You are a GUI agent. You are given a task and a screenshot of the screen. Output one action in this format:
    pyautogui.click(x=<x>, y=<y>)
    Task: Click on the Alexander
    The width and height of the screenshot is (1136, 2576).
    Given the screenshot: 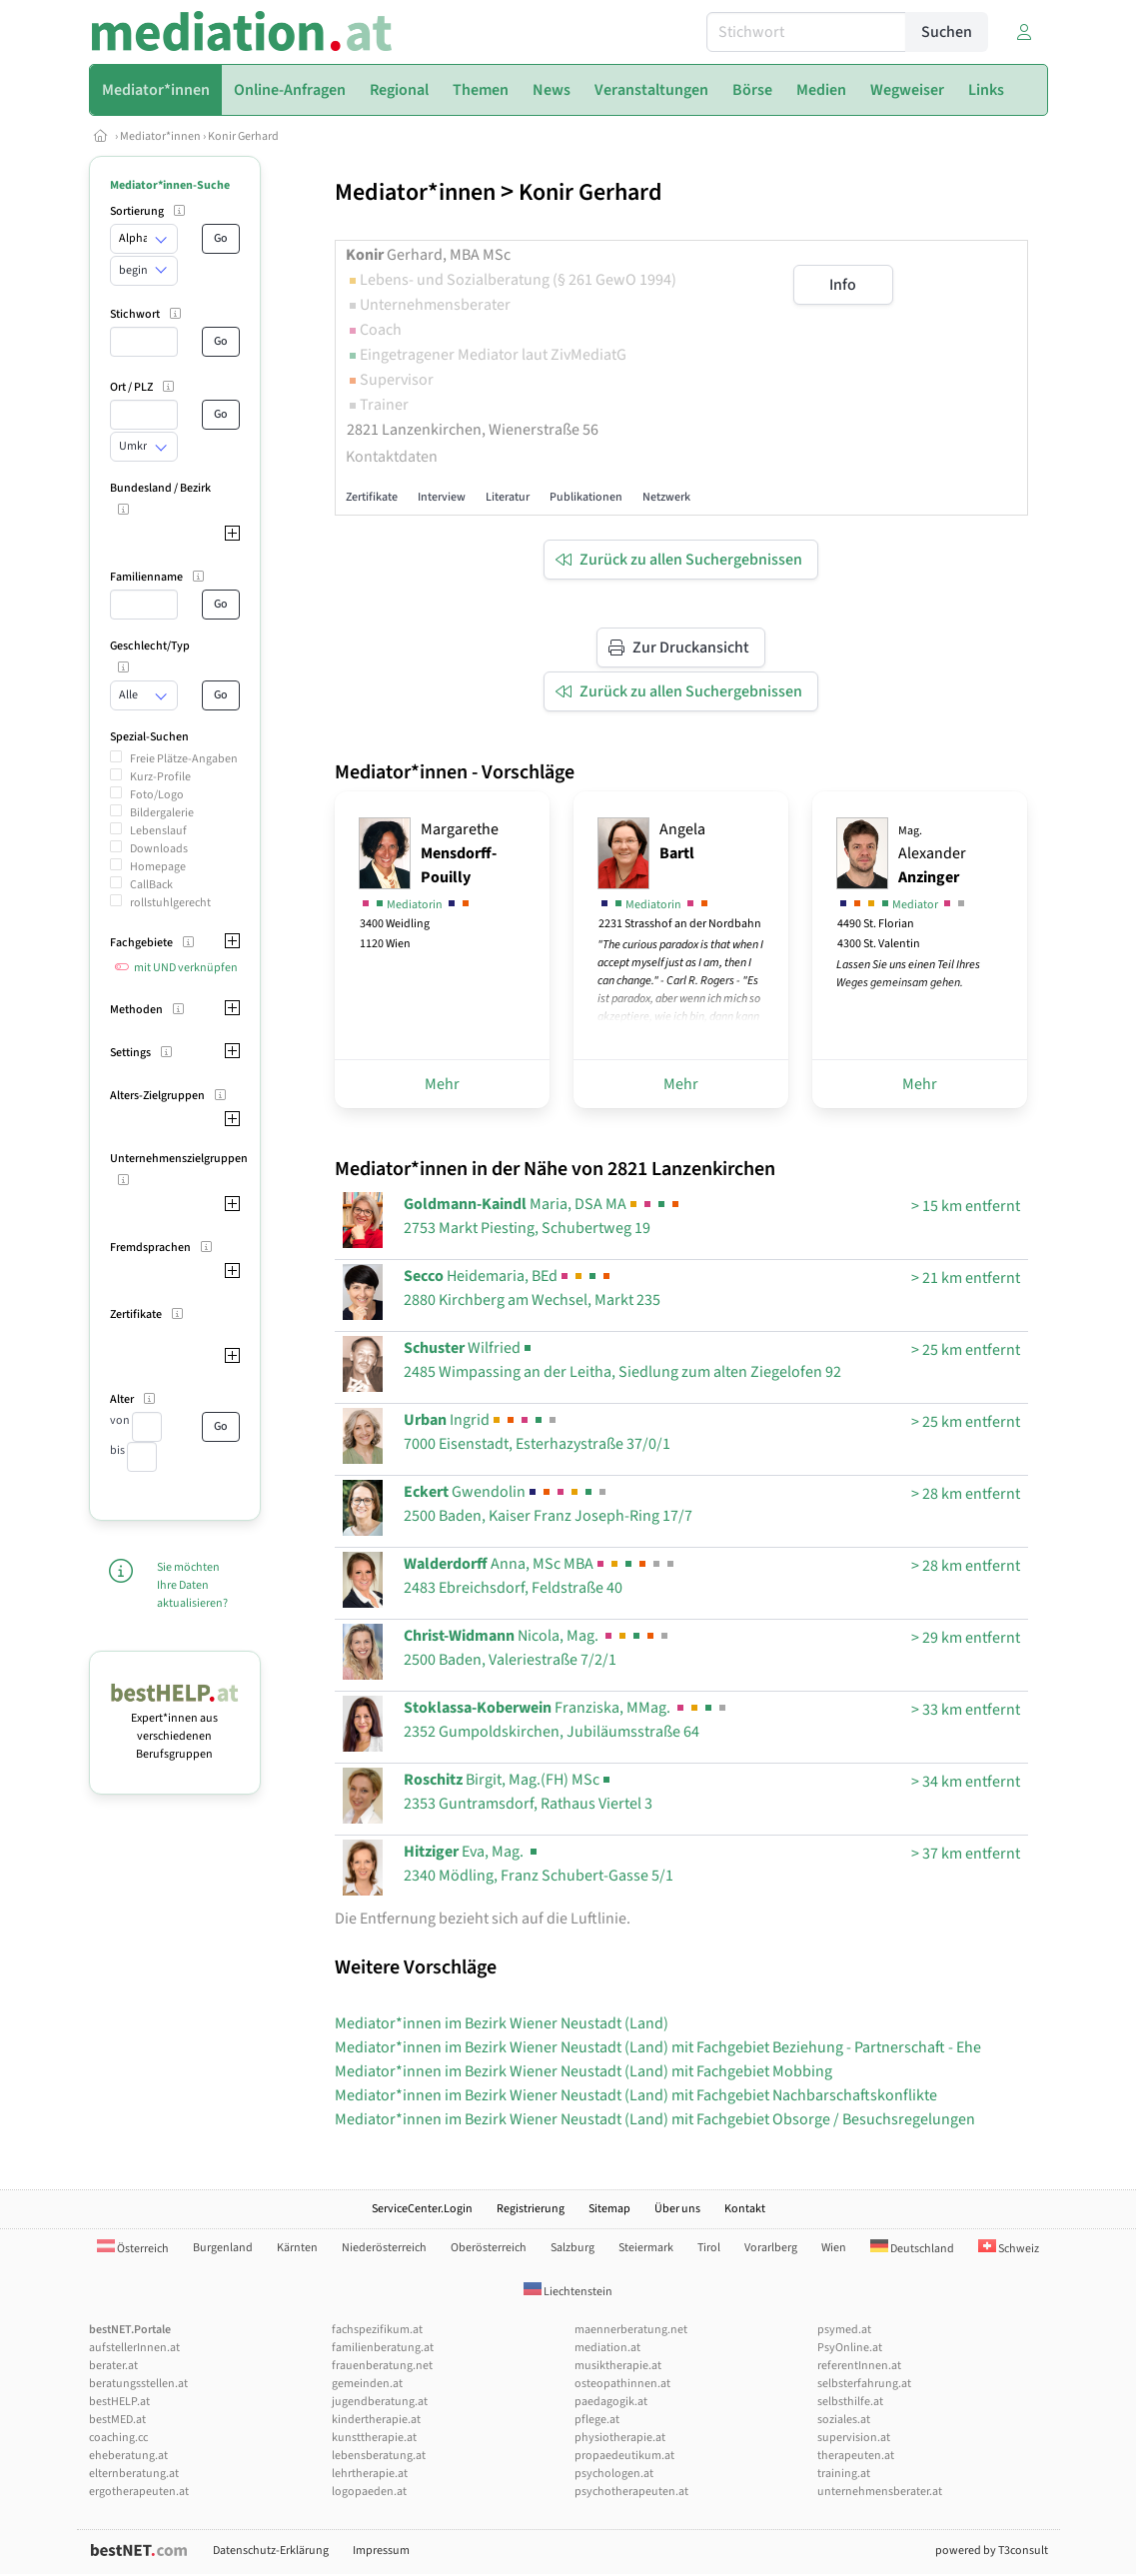 What is the action you would take?
    pyautogui.click(x=932, y=855)
    